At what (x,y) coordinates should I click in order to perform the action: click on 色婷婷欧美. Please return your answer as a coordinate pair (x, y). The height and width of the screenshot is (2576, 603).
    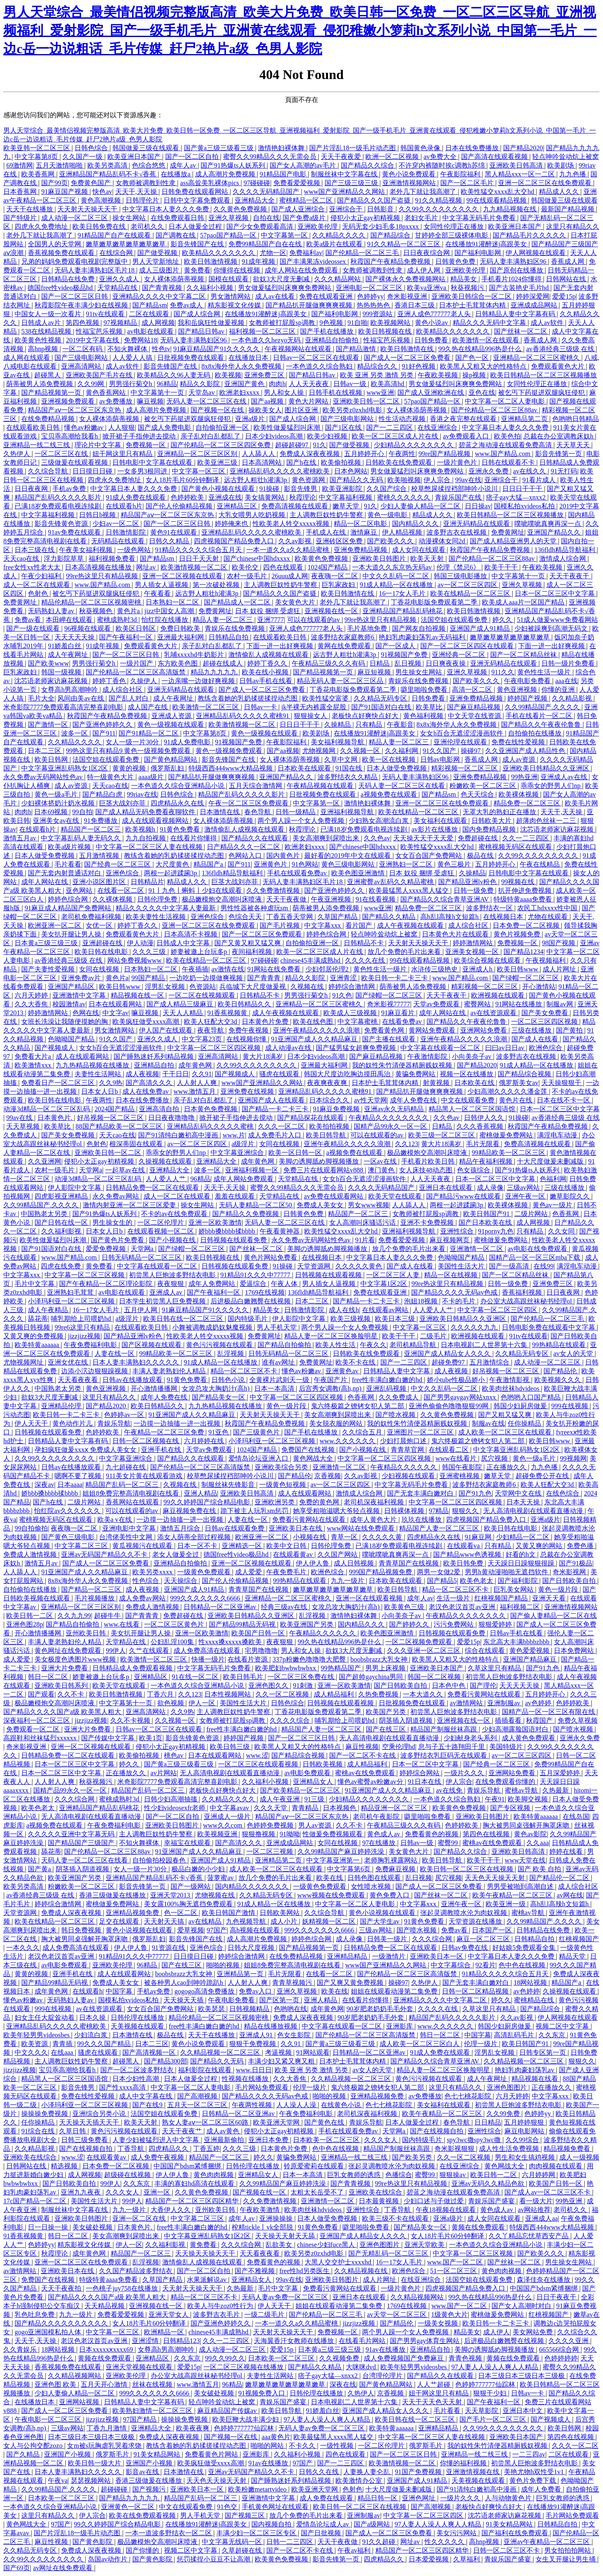
    Looking at the image, I should click on (188, 497).